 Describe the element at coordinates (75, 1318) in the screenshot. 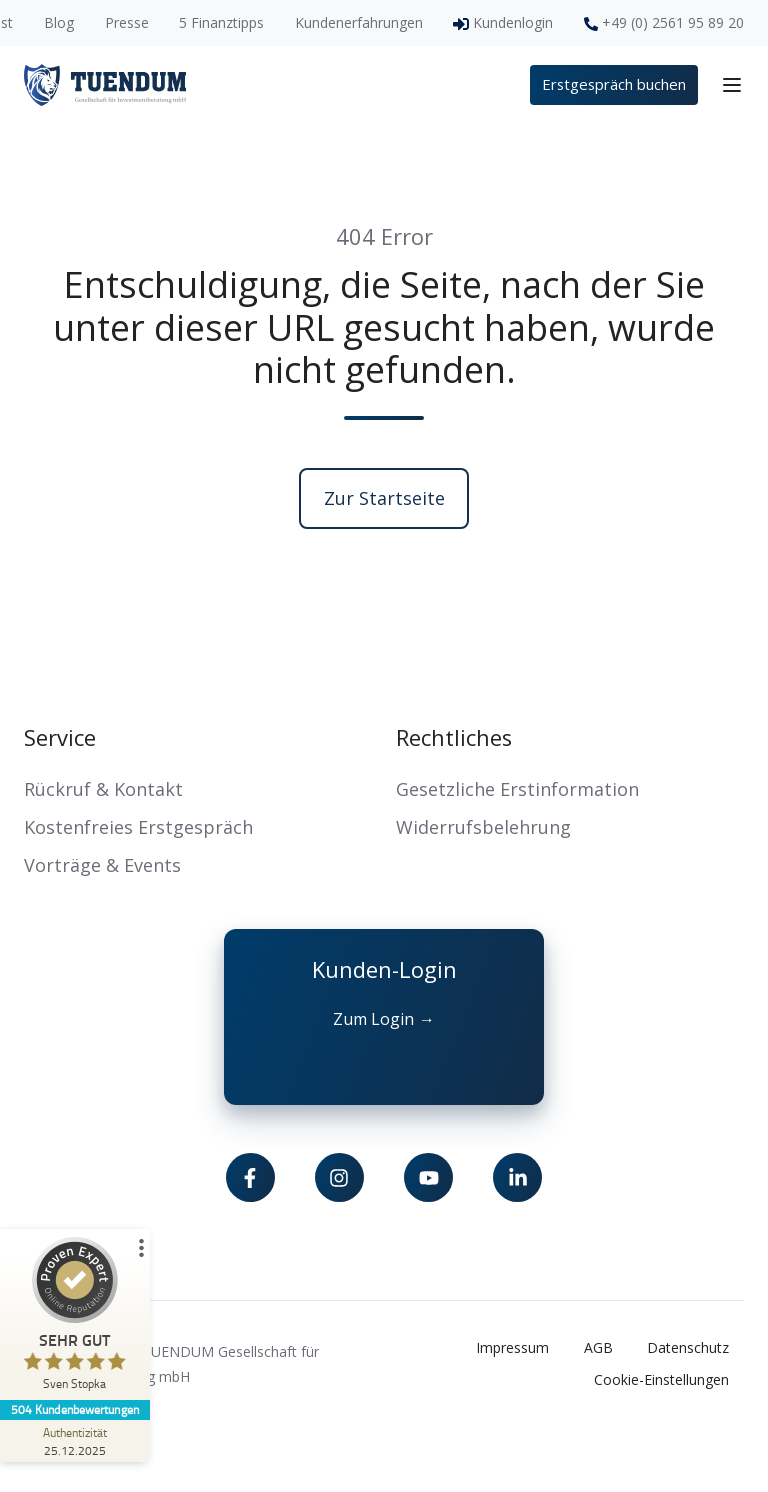

I see `[ProSeal Signet – Sehr Gut – Sven Stopka]` at that location.